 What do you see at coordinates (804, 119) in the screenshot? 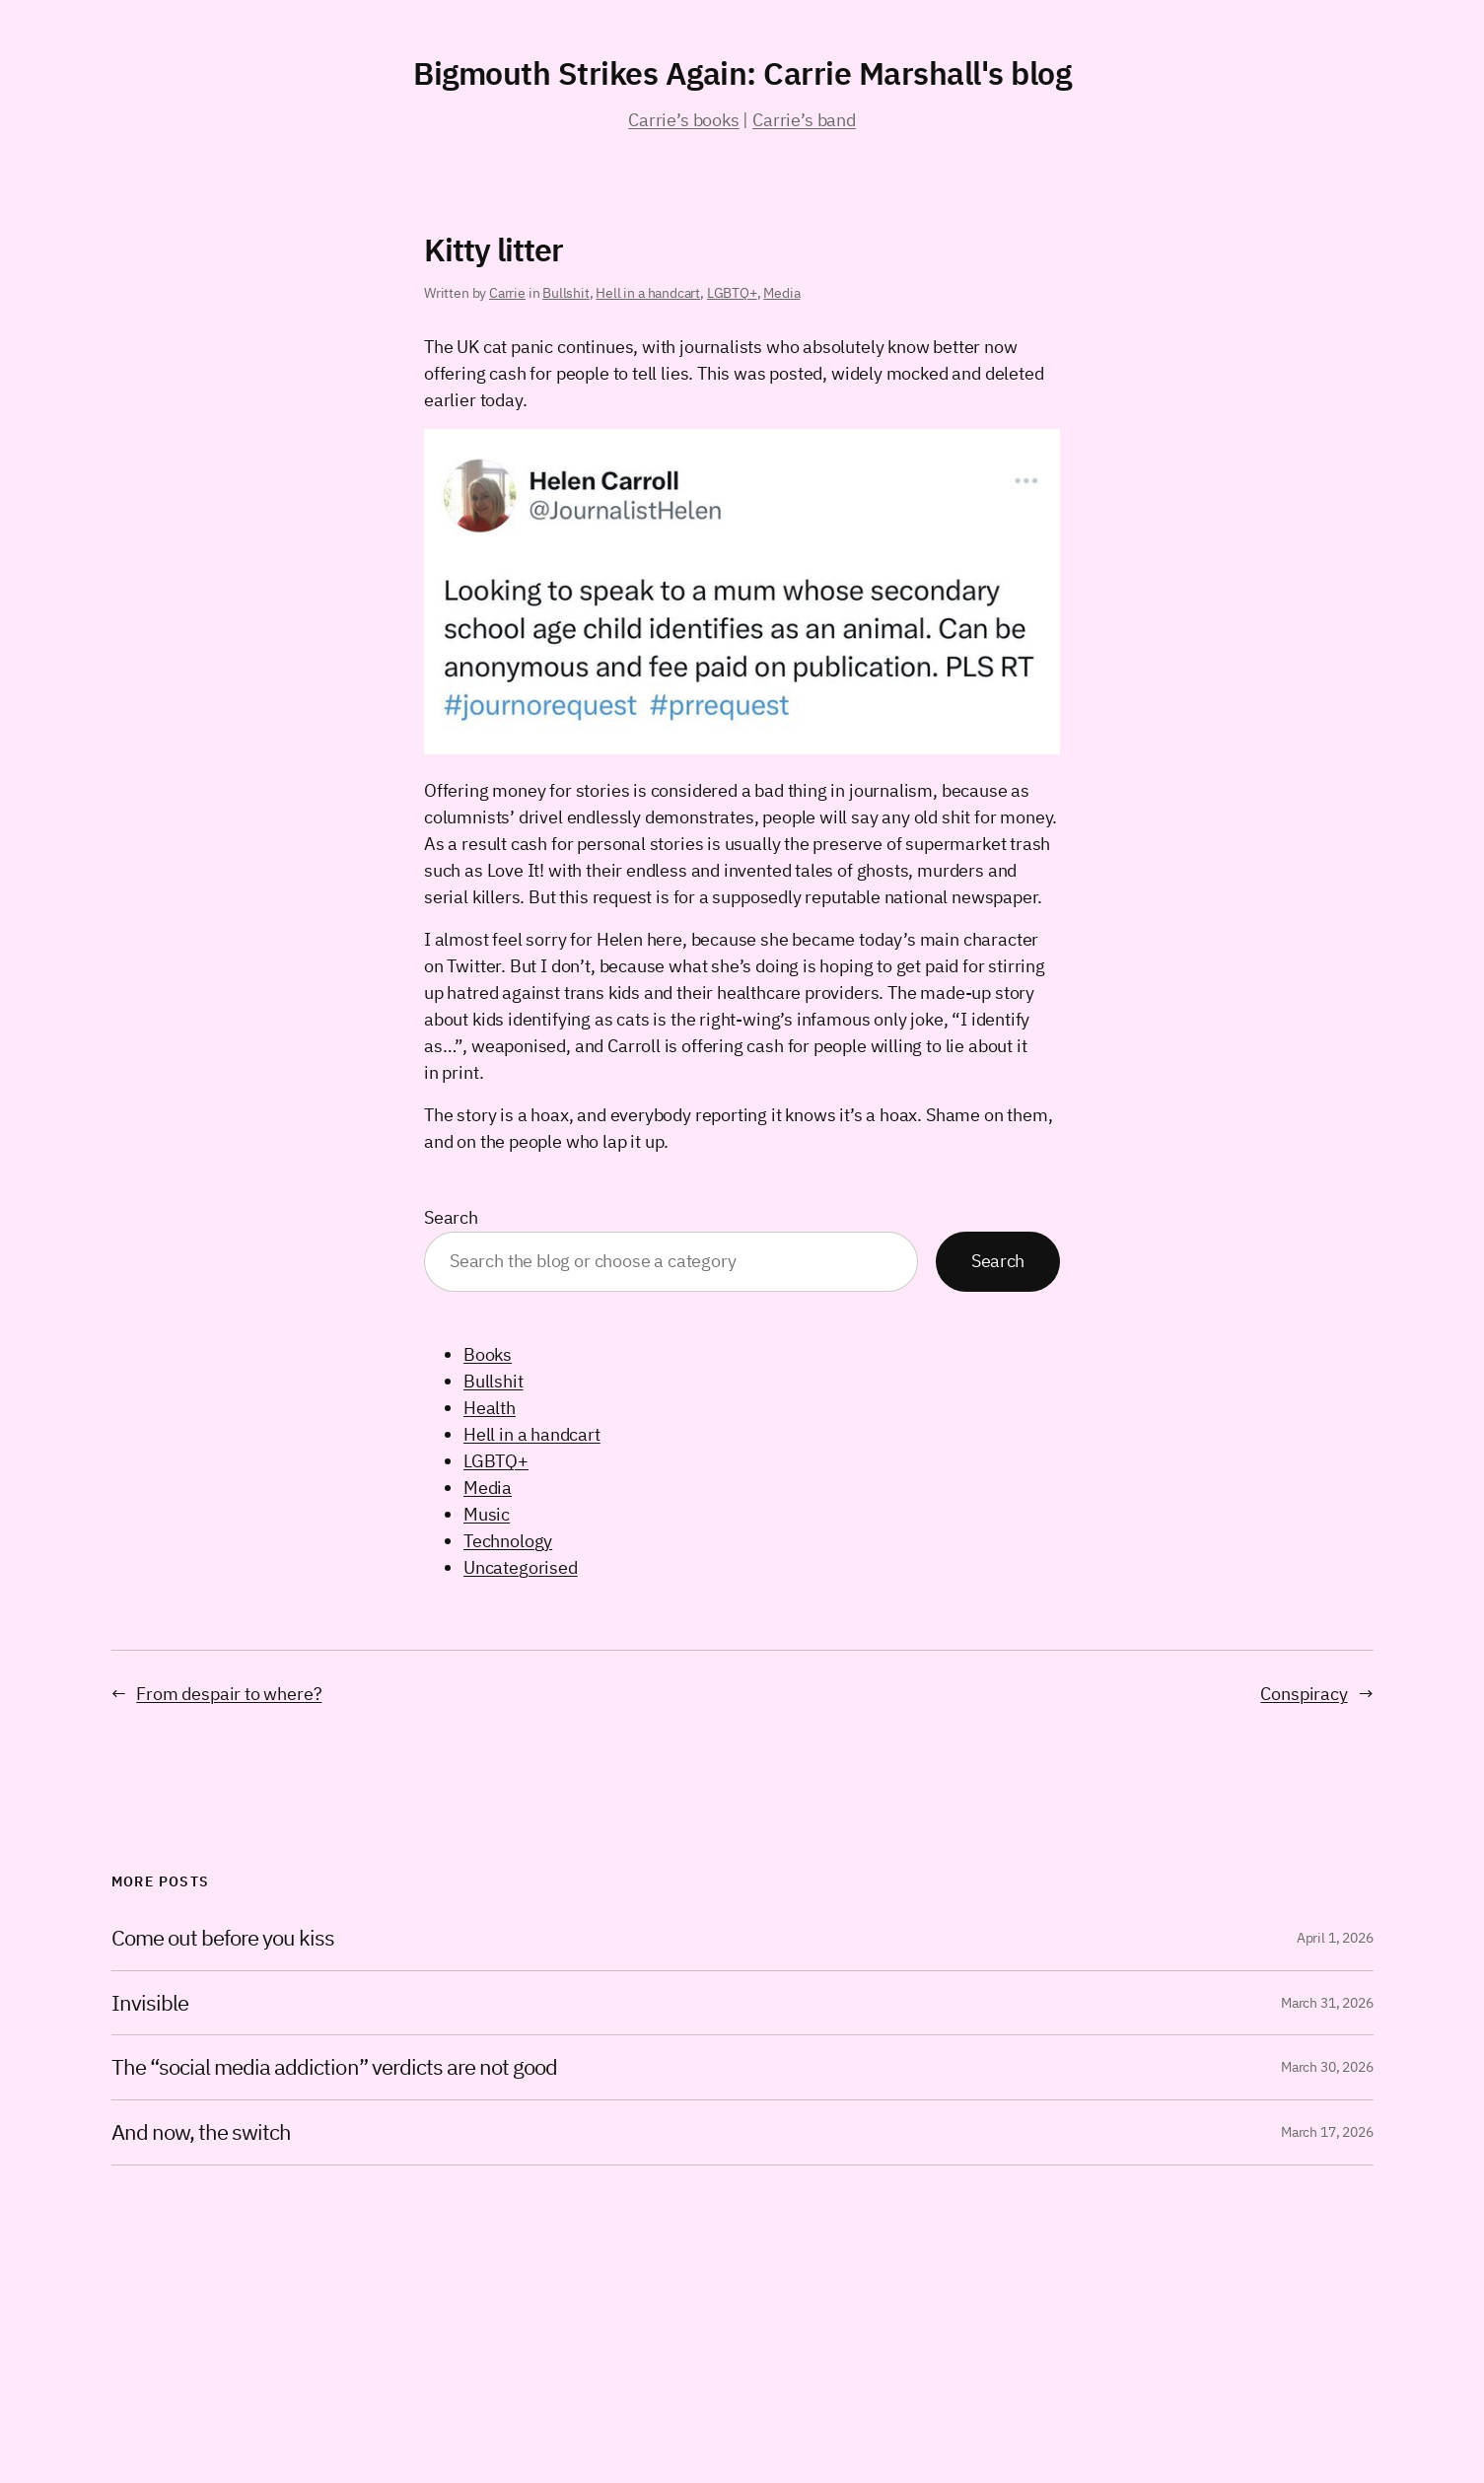
I see `Carrie’s band` at bounding box center [804, 119].